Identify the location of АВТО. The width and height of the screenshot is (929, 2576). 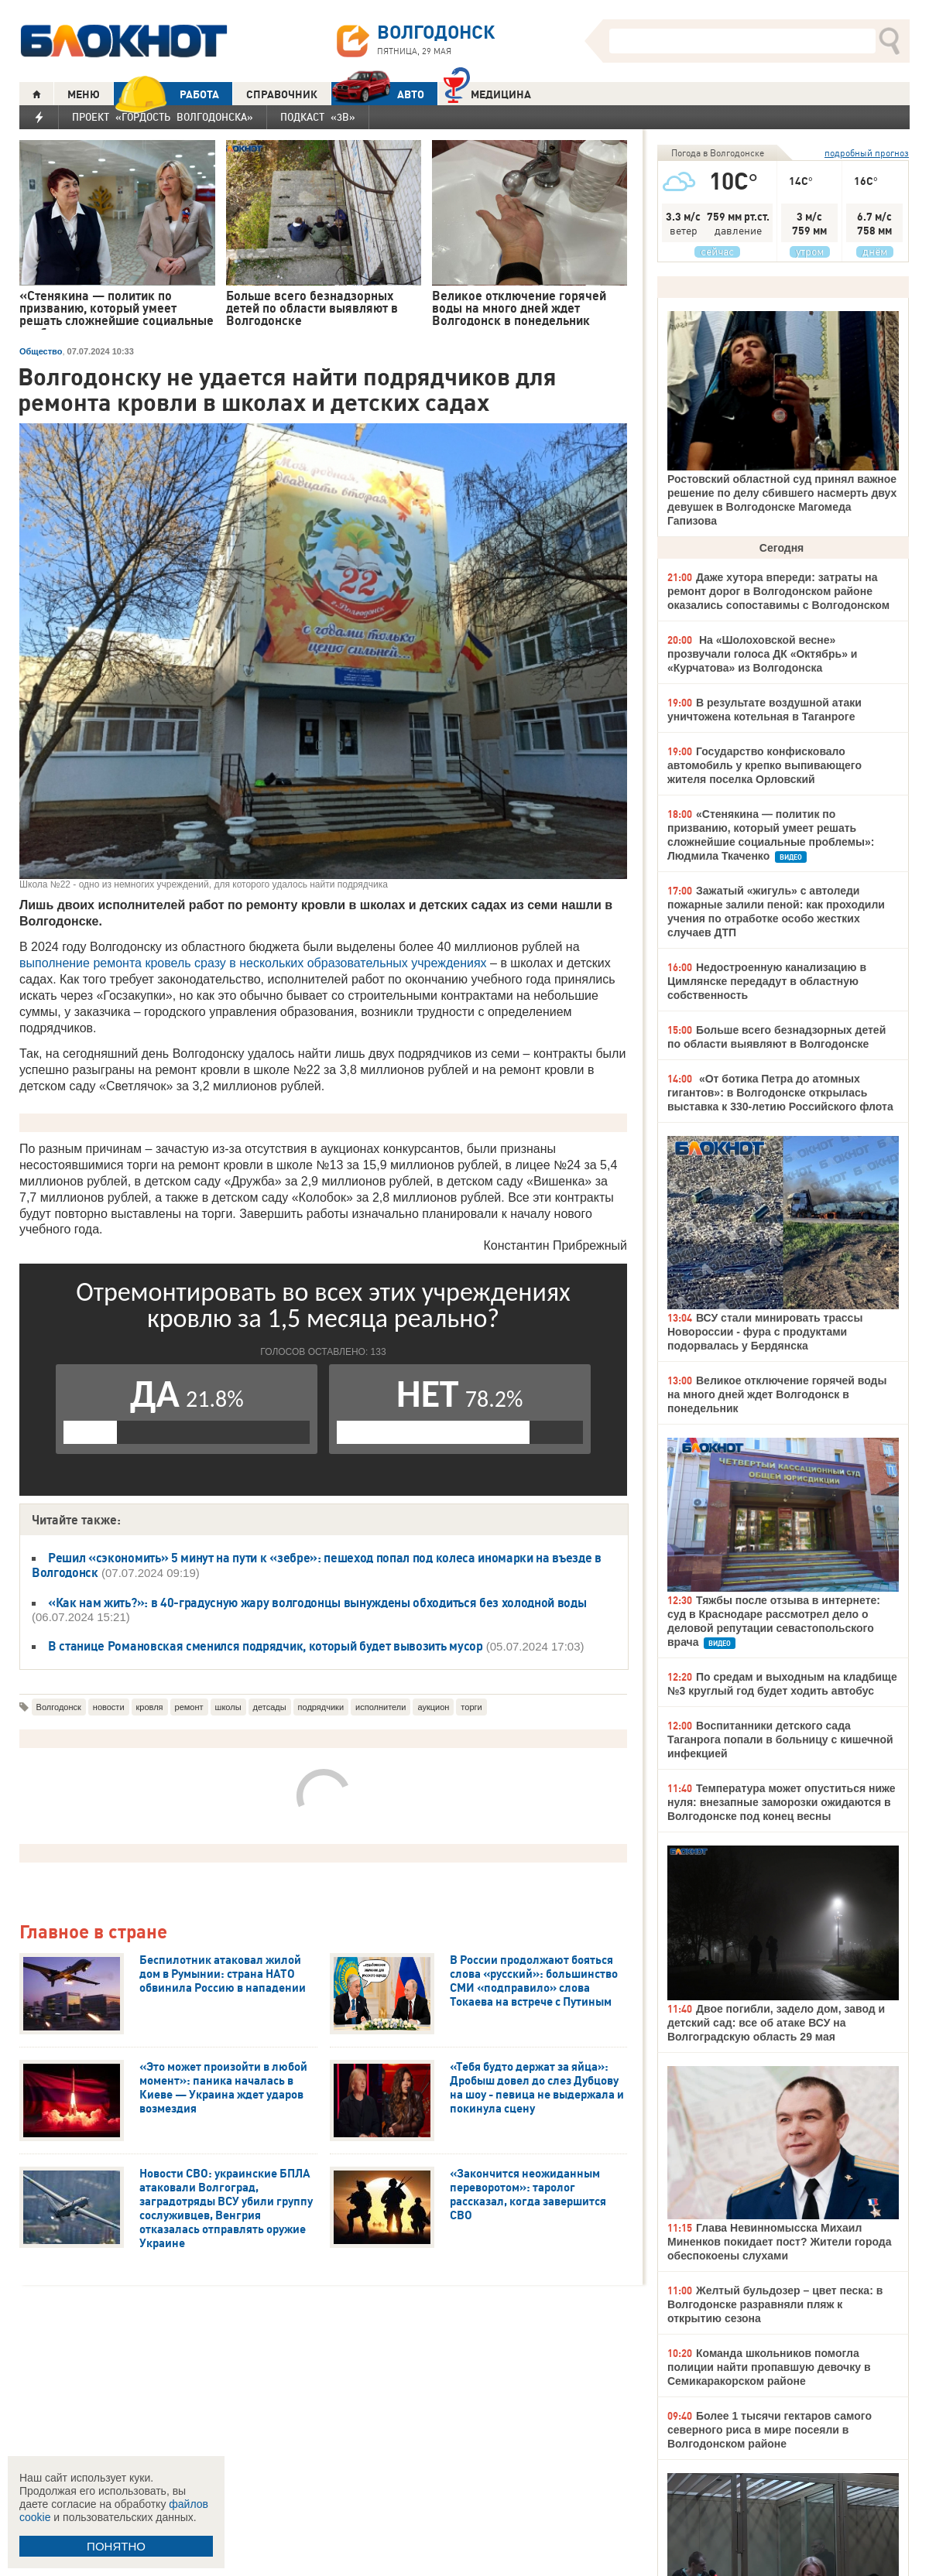
(377, 94).